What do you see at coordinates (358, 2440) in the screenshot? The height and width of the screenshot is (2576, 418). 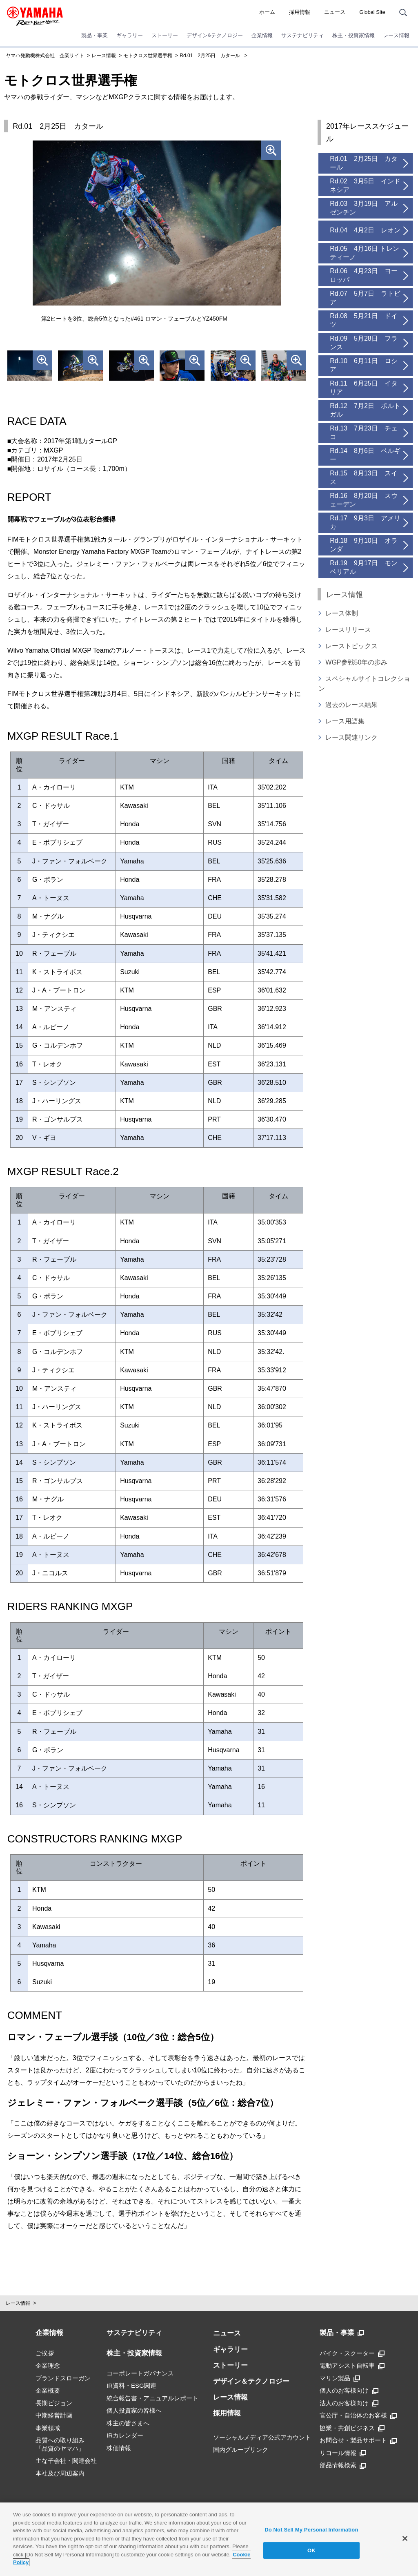 I see `お問合せ・製品サポート` at bounding box center [358, 2440].